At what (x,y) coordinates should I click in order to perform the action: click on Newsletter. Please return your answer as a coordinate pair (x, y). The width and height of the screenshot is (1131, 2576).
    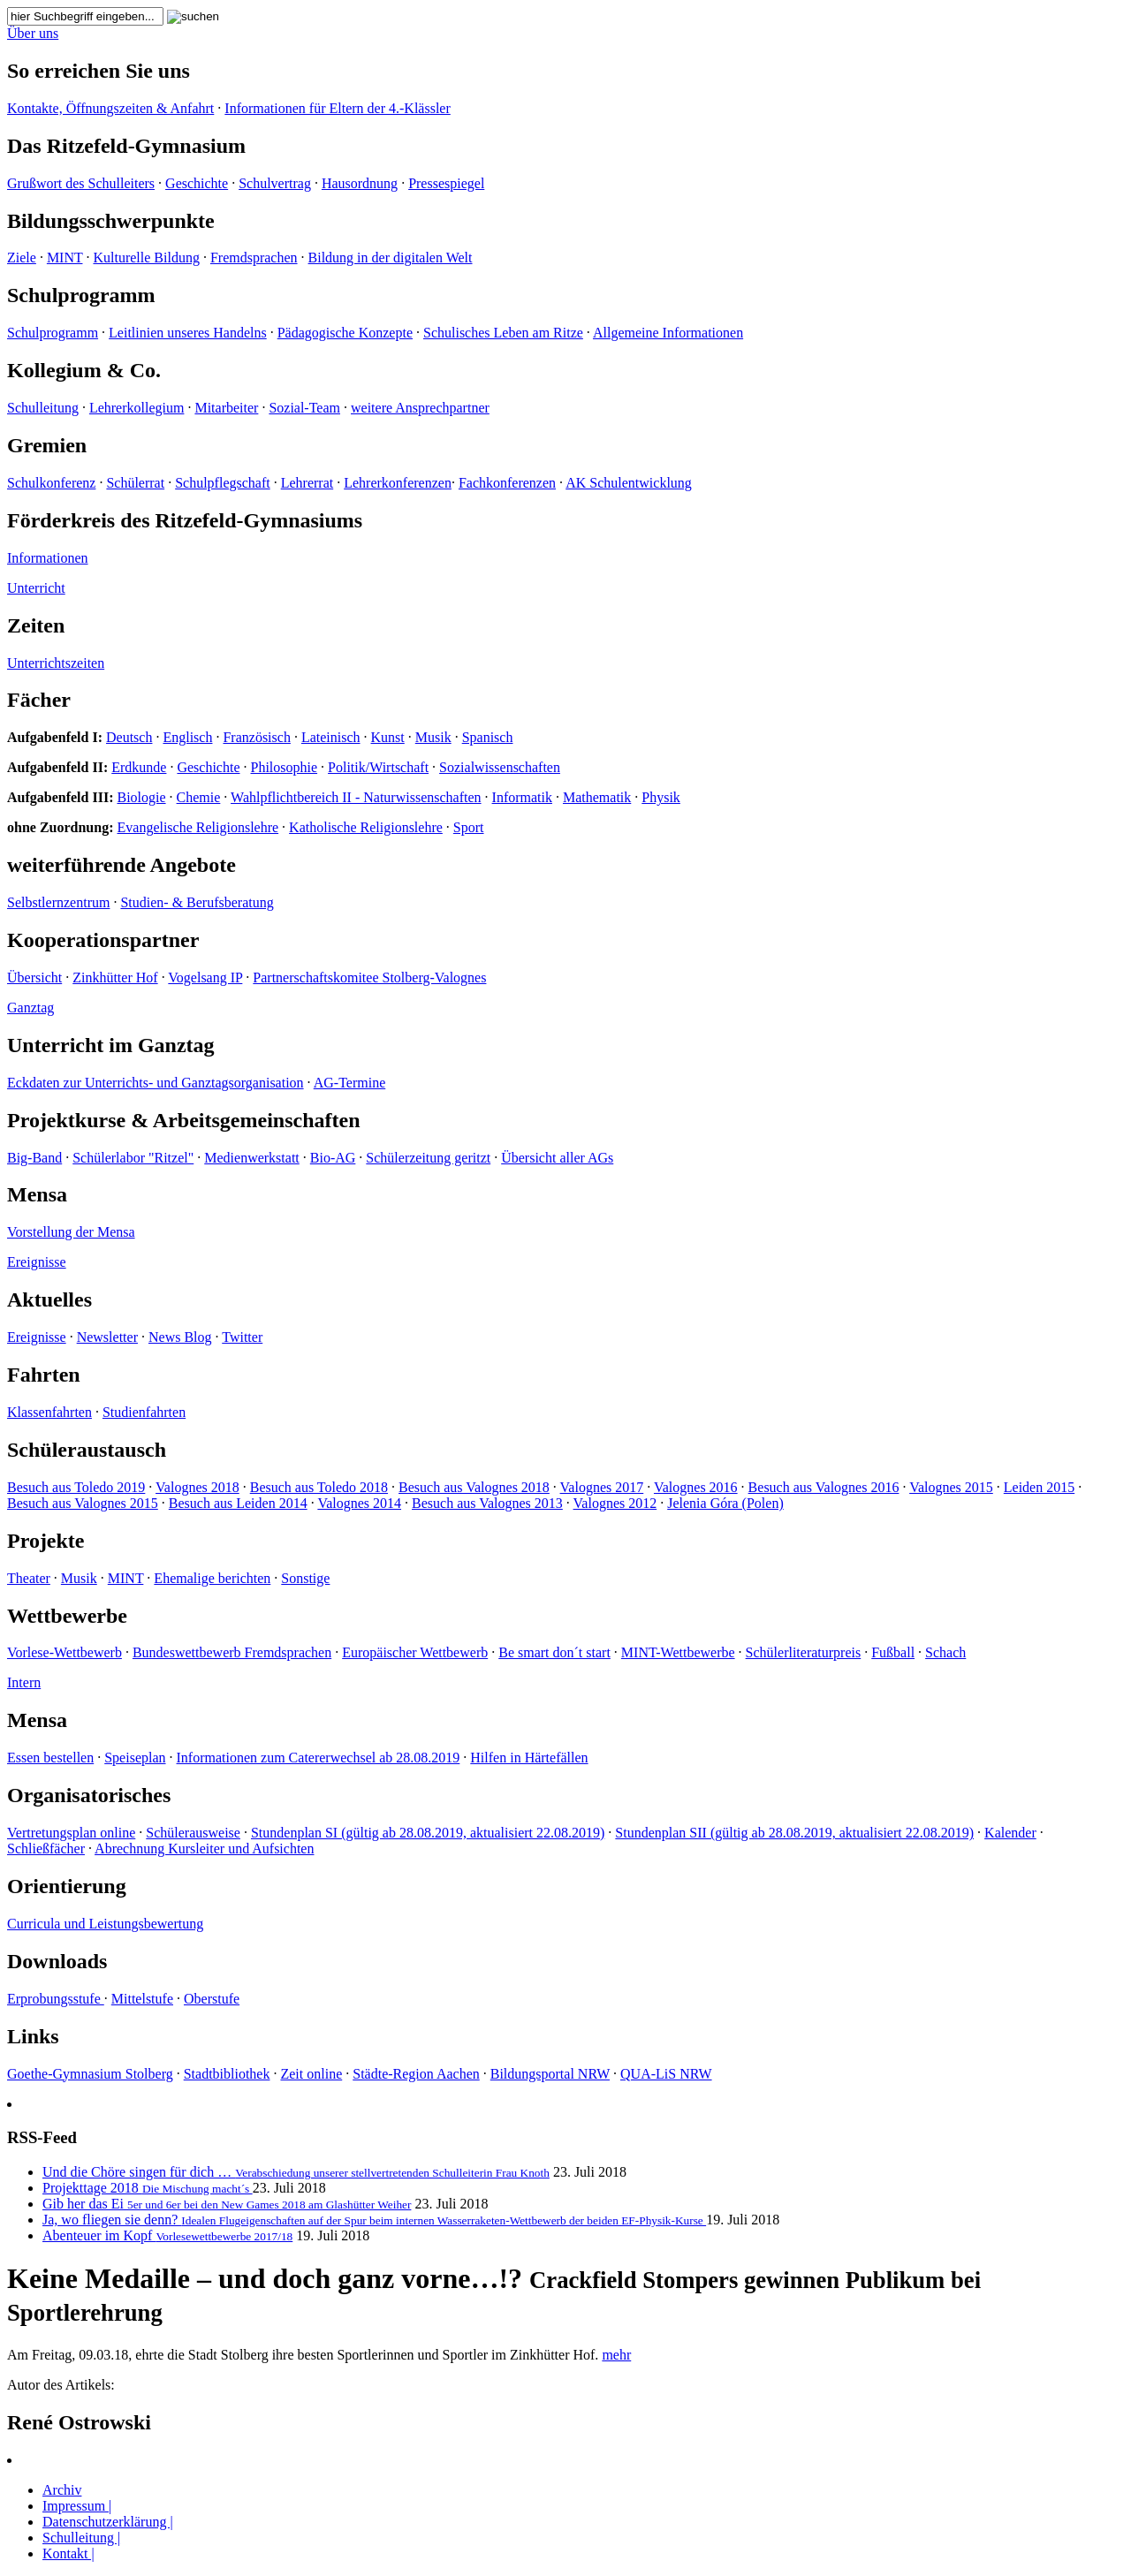
    Looking at the image, I should click on (107, 1337).